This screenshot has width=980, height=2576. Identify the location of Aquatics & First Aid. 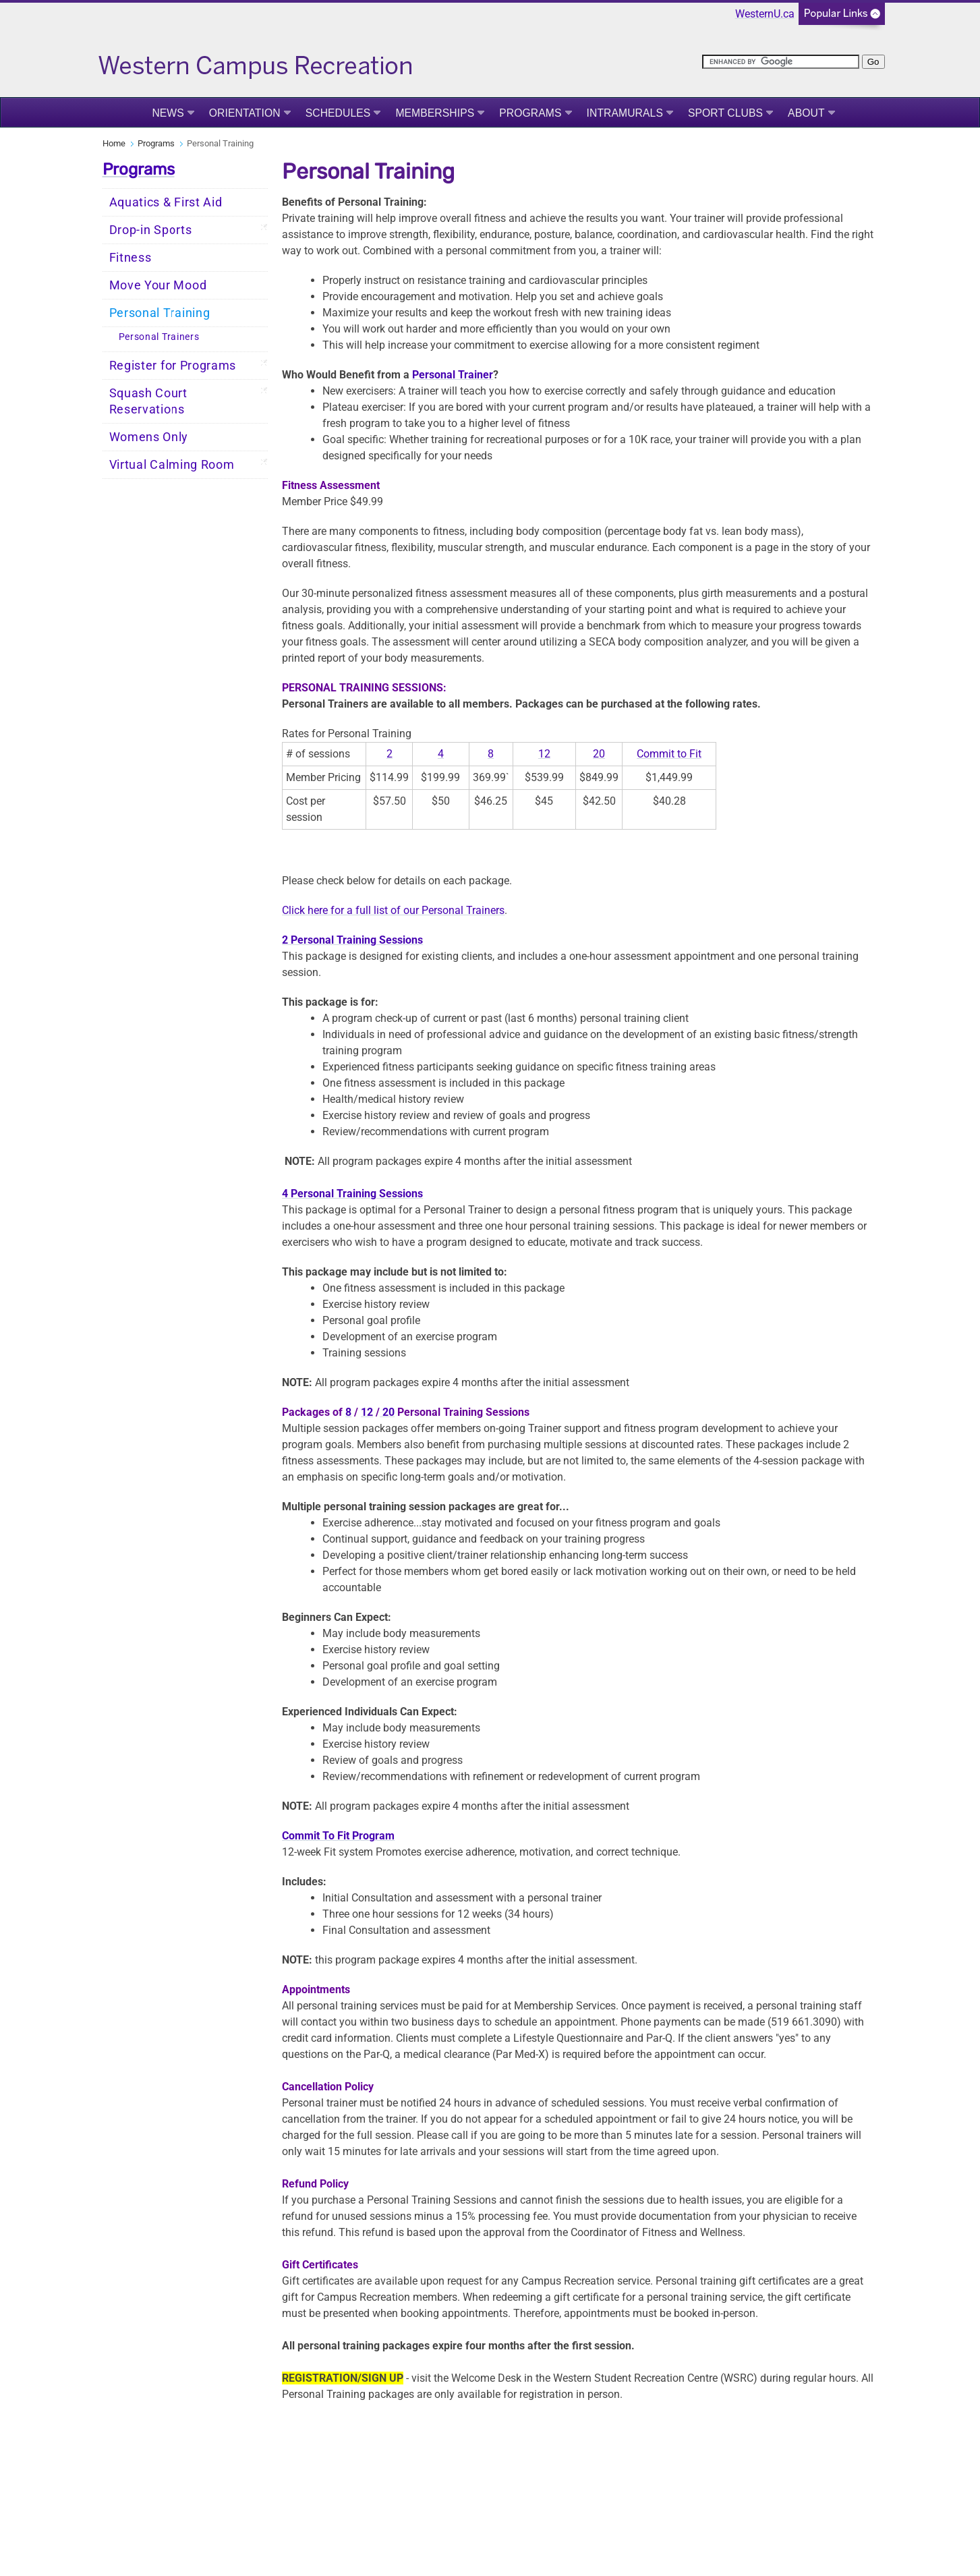
(166, 202).